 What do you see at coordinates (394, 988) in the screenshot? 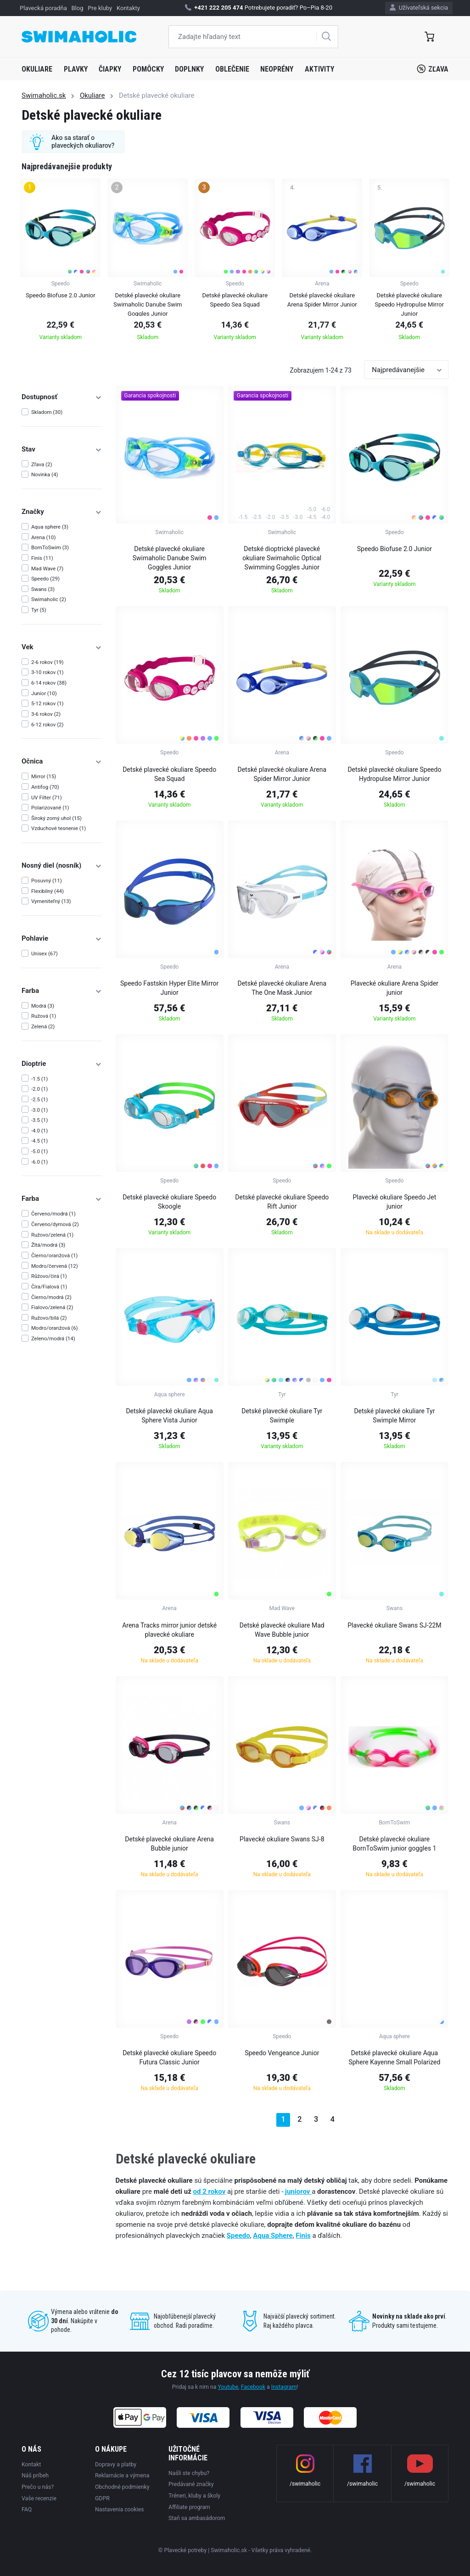
I see `Plavecké okuliare Arena Spider junior` at bounding box center [394, 988].